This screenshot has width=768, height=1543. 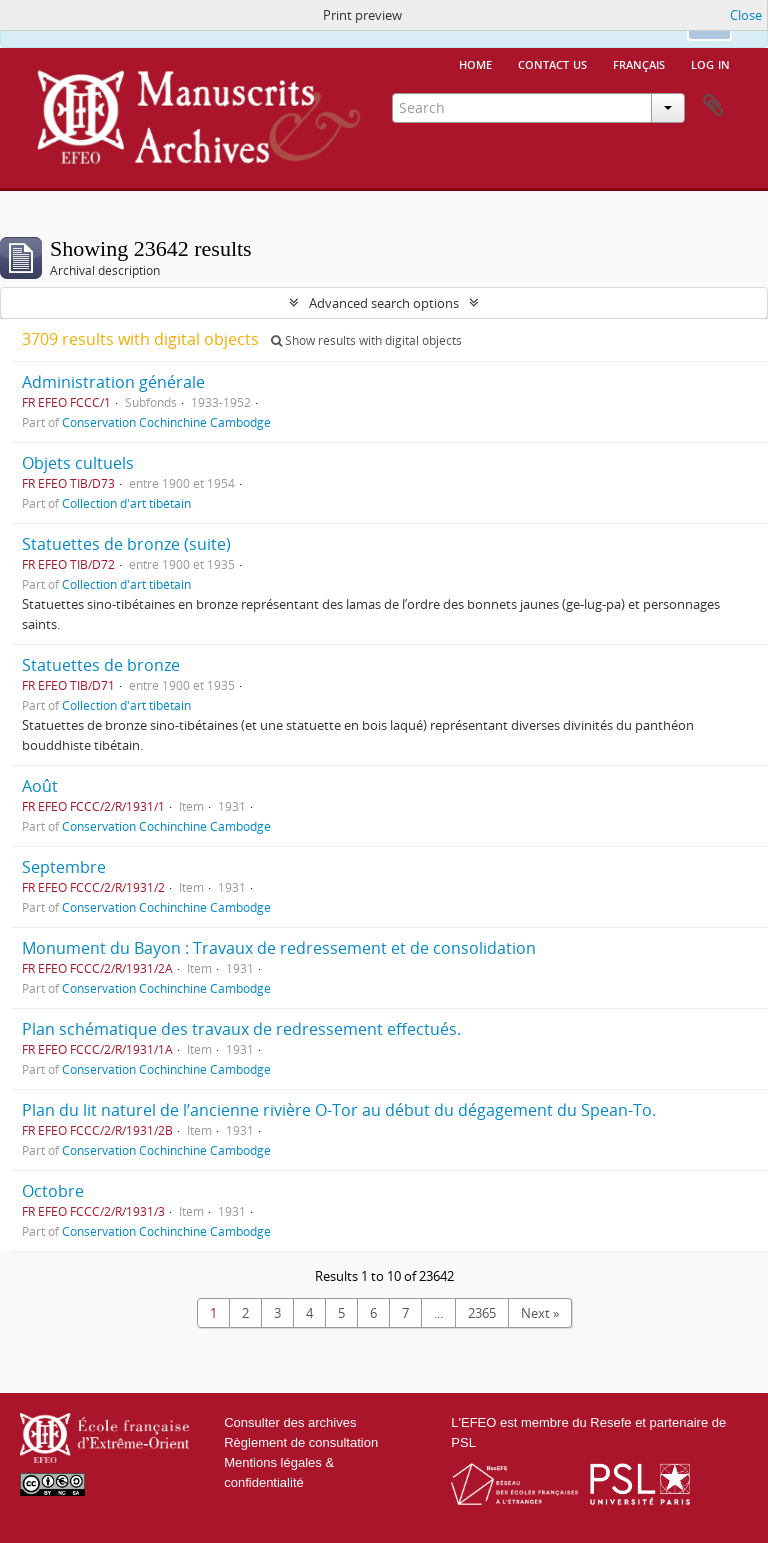 I want to click on Log in, so click(x=710, y=63).